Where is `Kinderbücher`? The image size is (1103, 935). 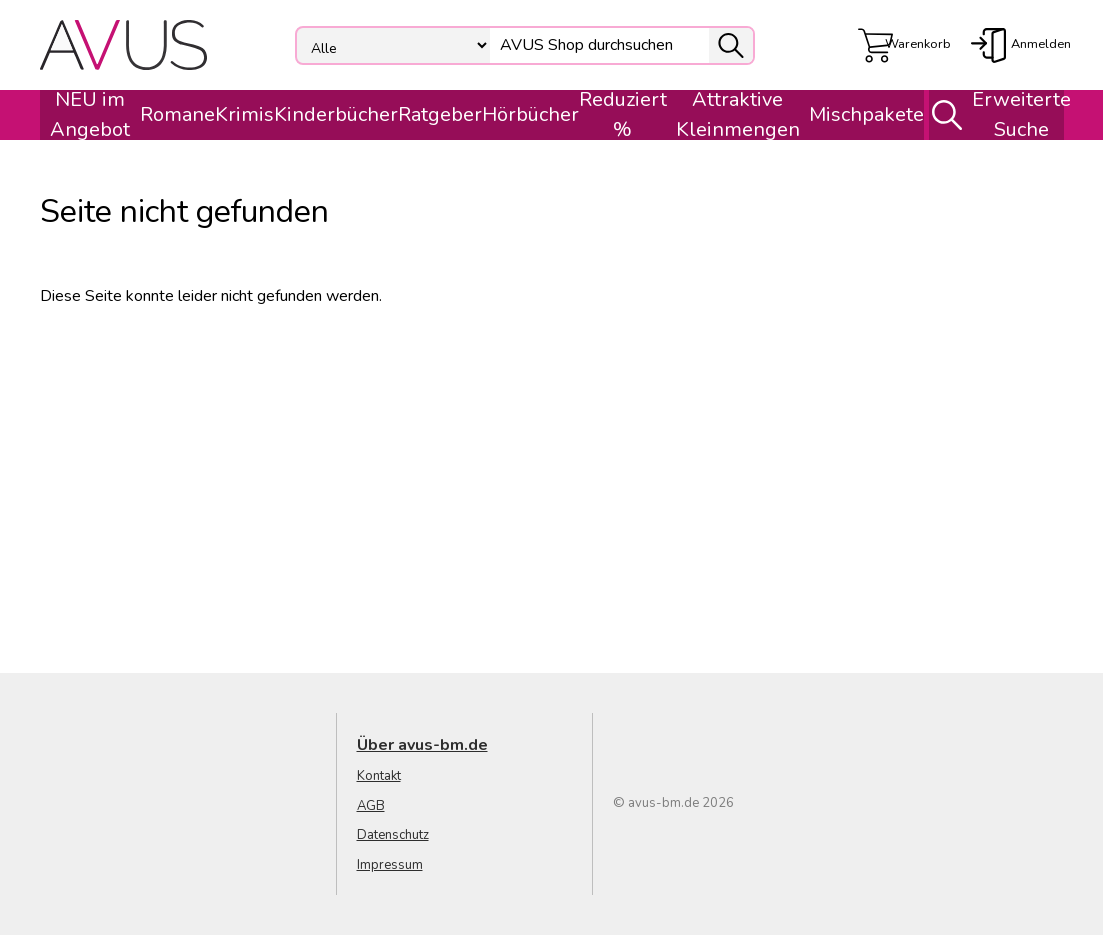 Kinderbücher is located at coordinates (336, 114).